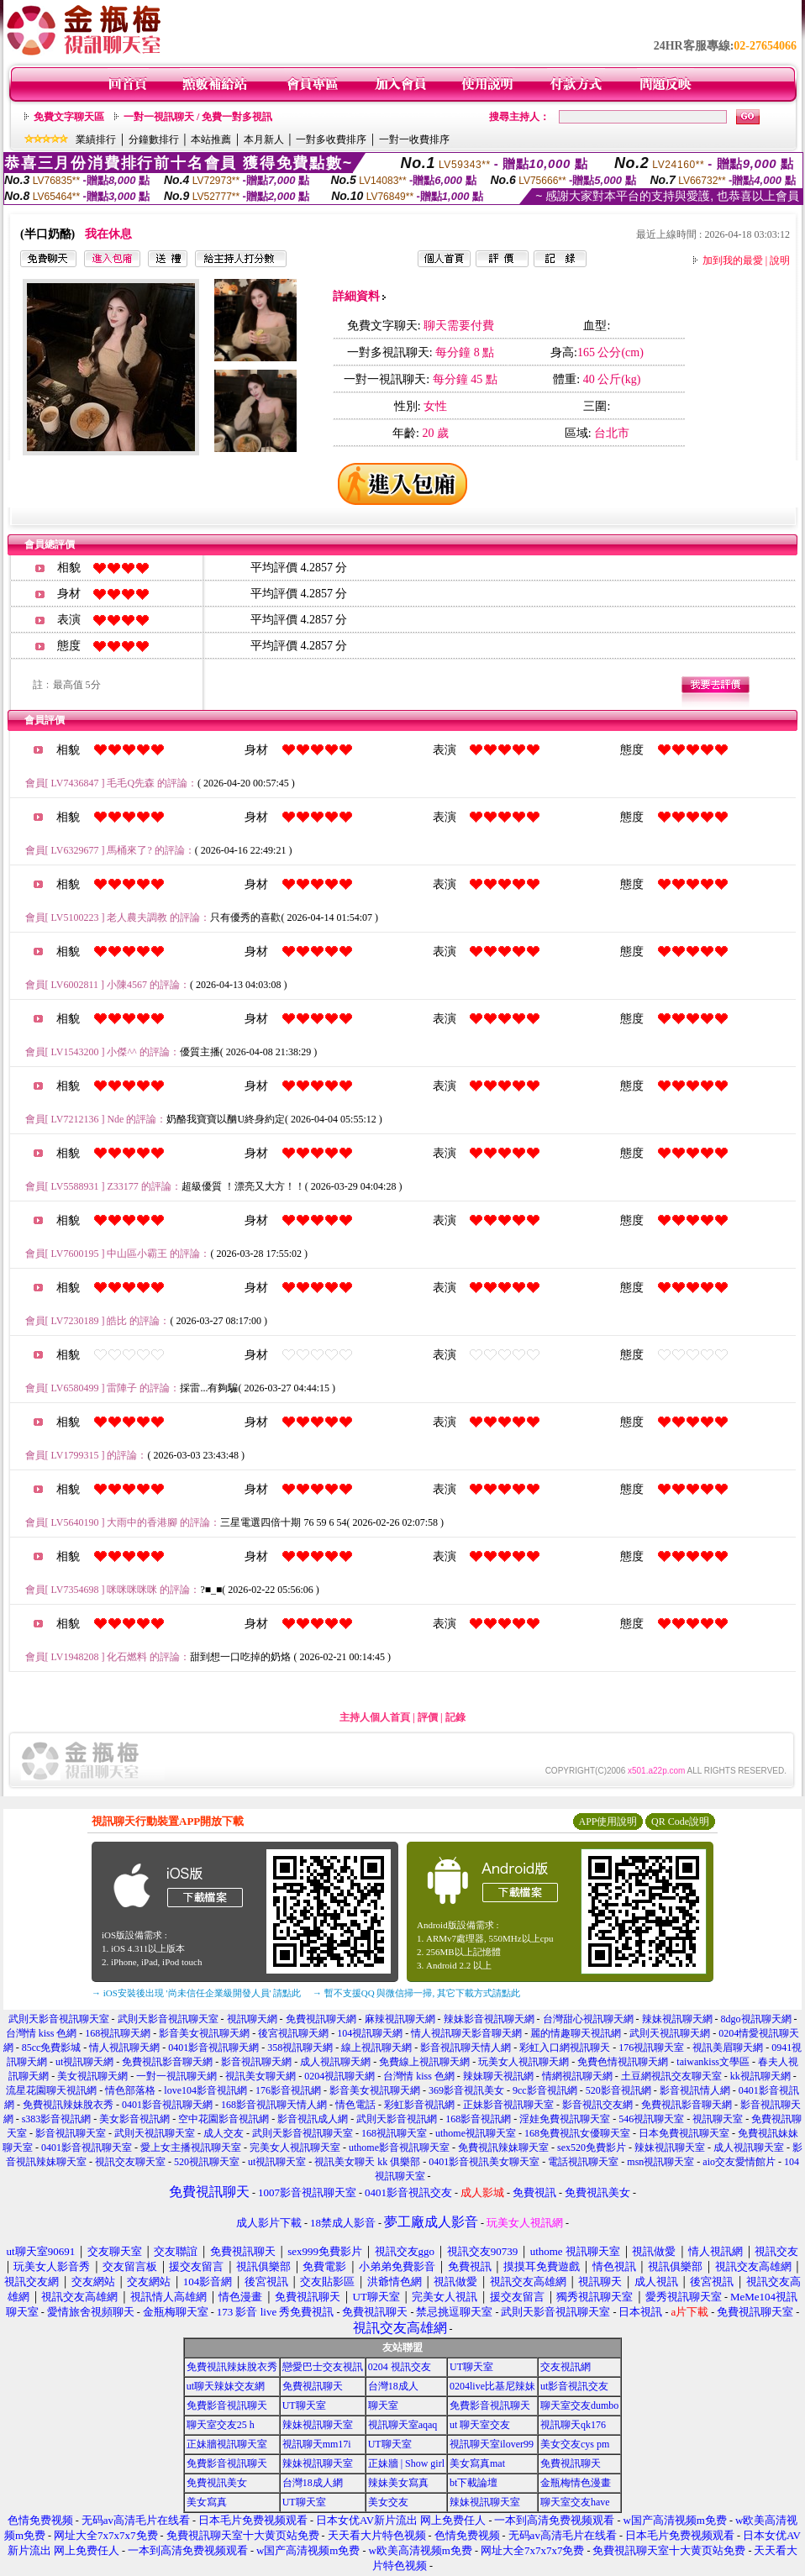  What do you see at coordinates (756, 2019) in the screenshot?
I see `8dgo視訊聊天網` at bounding box center [756, 2019].